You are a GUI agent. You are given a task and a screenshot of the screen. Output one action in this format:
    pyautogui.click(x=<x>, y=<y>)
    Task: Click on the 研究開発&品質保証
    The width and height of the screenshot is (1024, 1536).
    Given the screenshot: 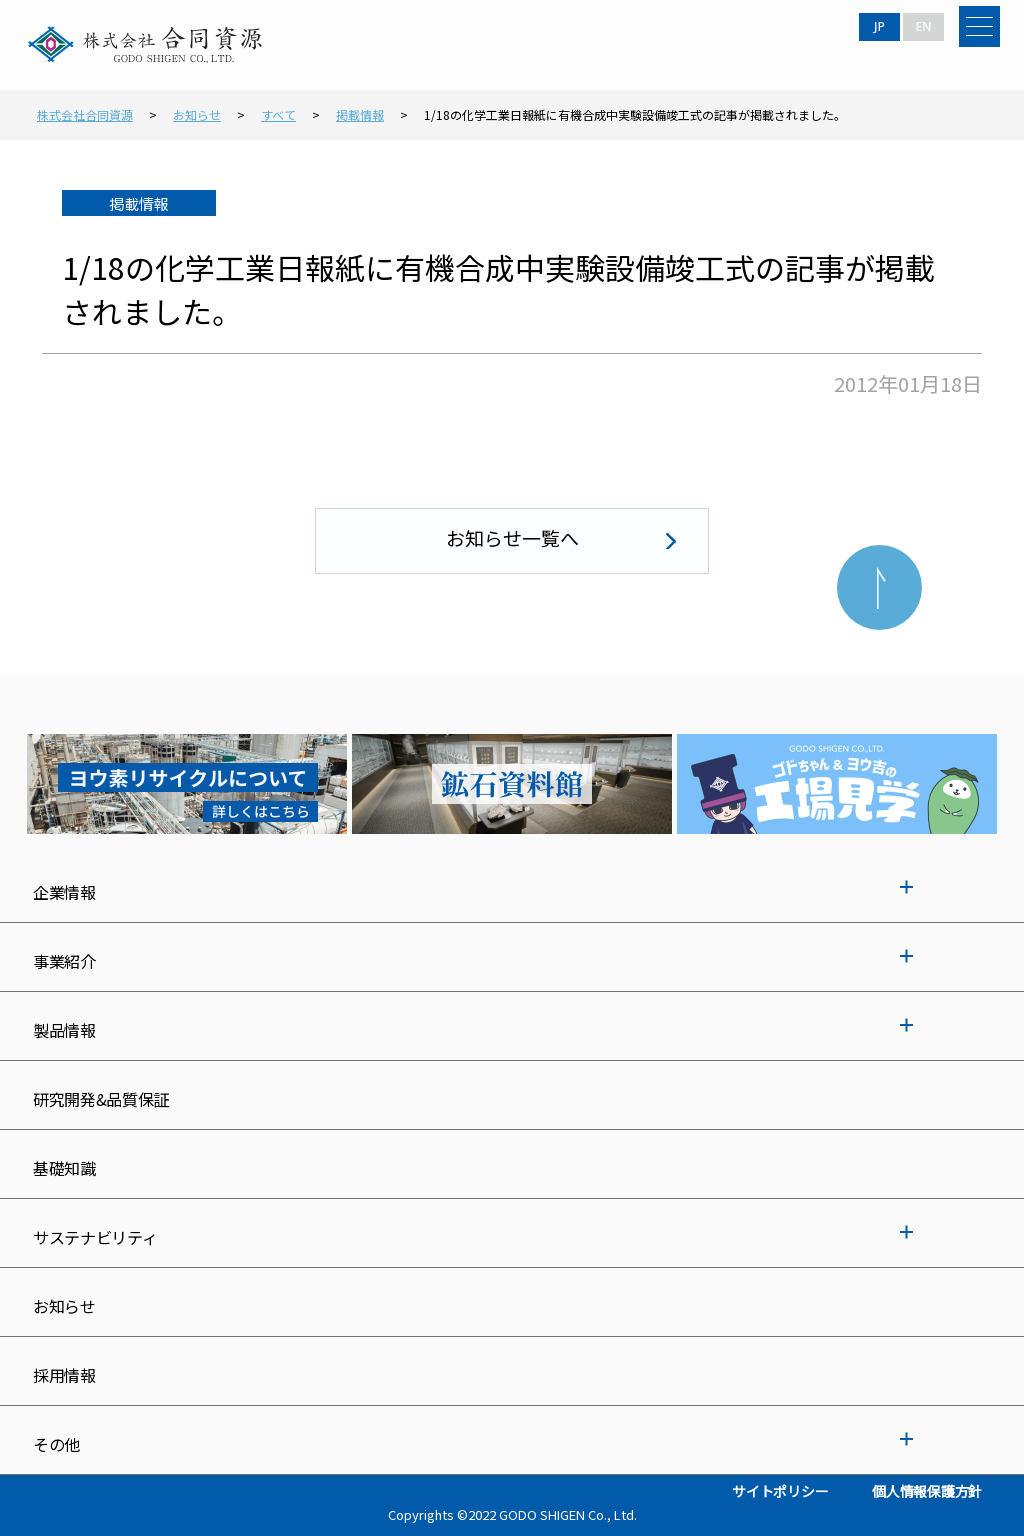 What is the action you would take?
    pyautogui.click(x=101, y=1099)
    